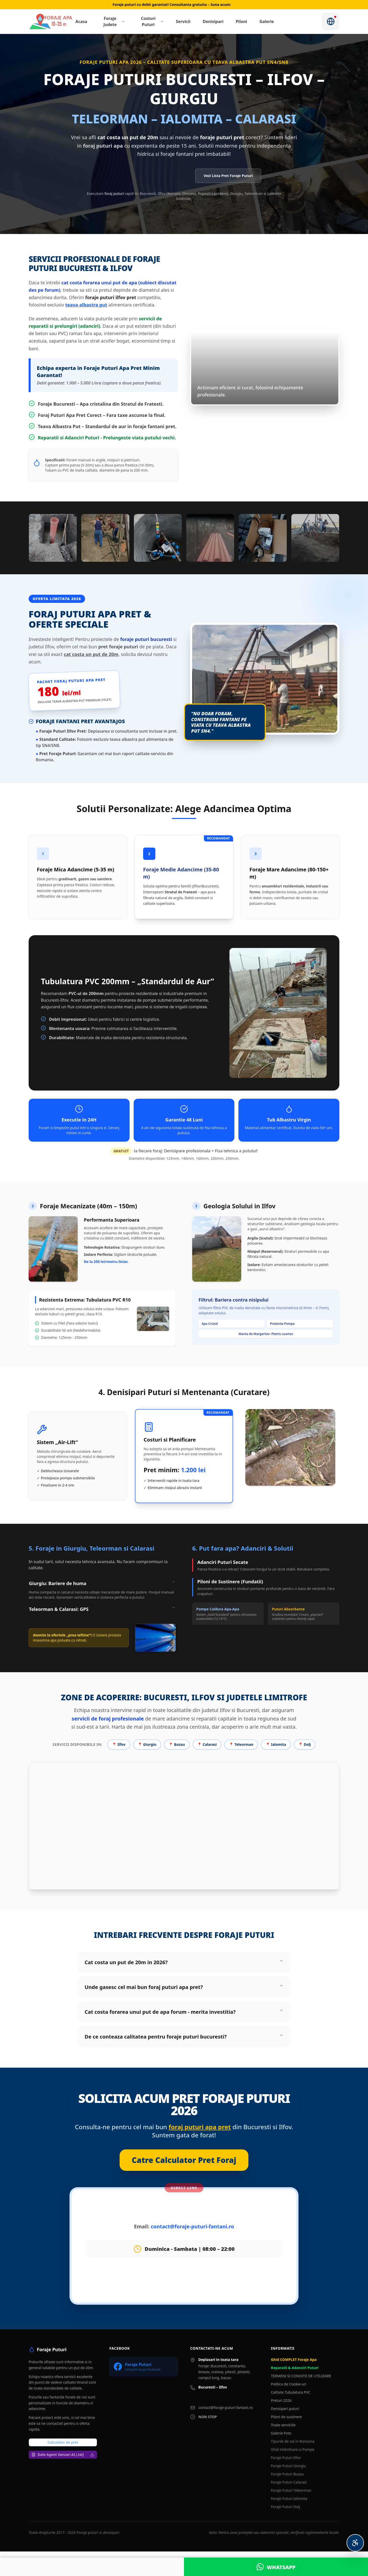 The width and height of the screenshot is (368, 2576). What do you see at coordinates (183, 21) in the screenshot?
I see `Servicii` at bounding box center [183, 21].